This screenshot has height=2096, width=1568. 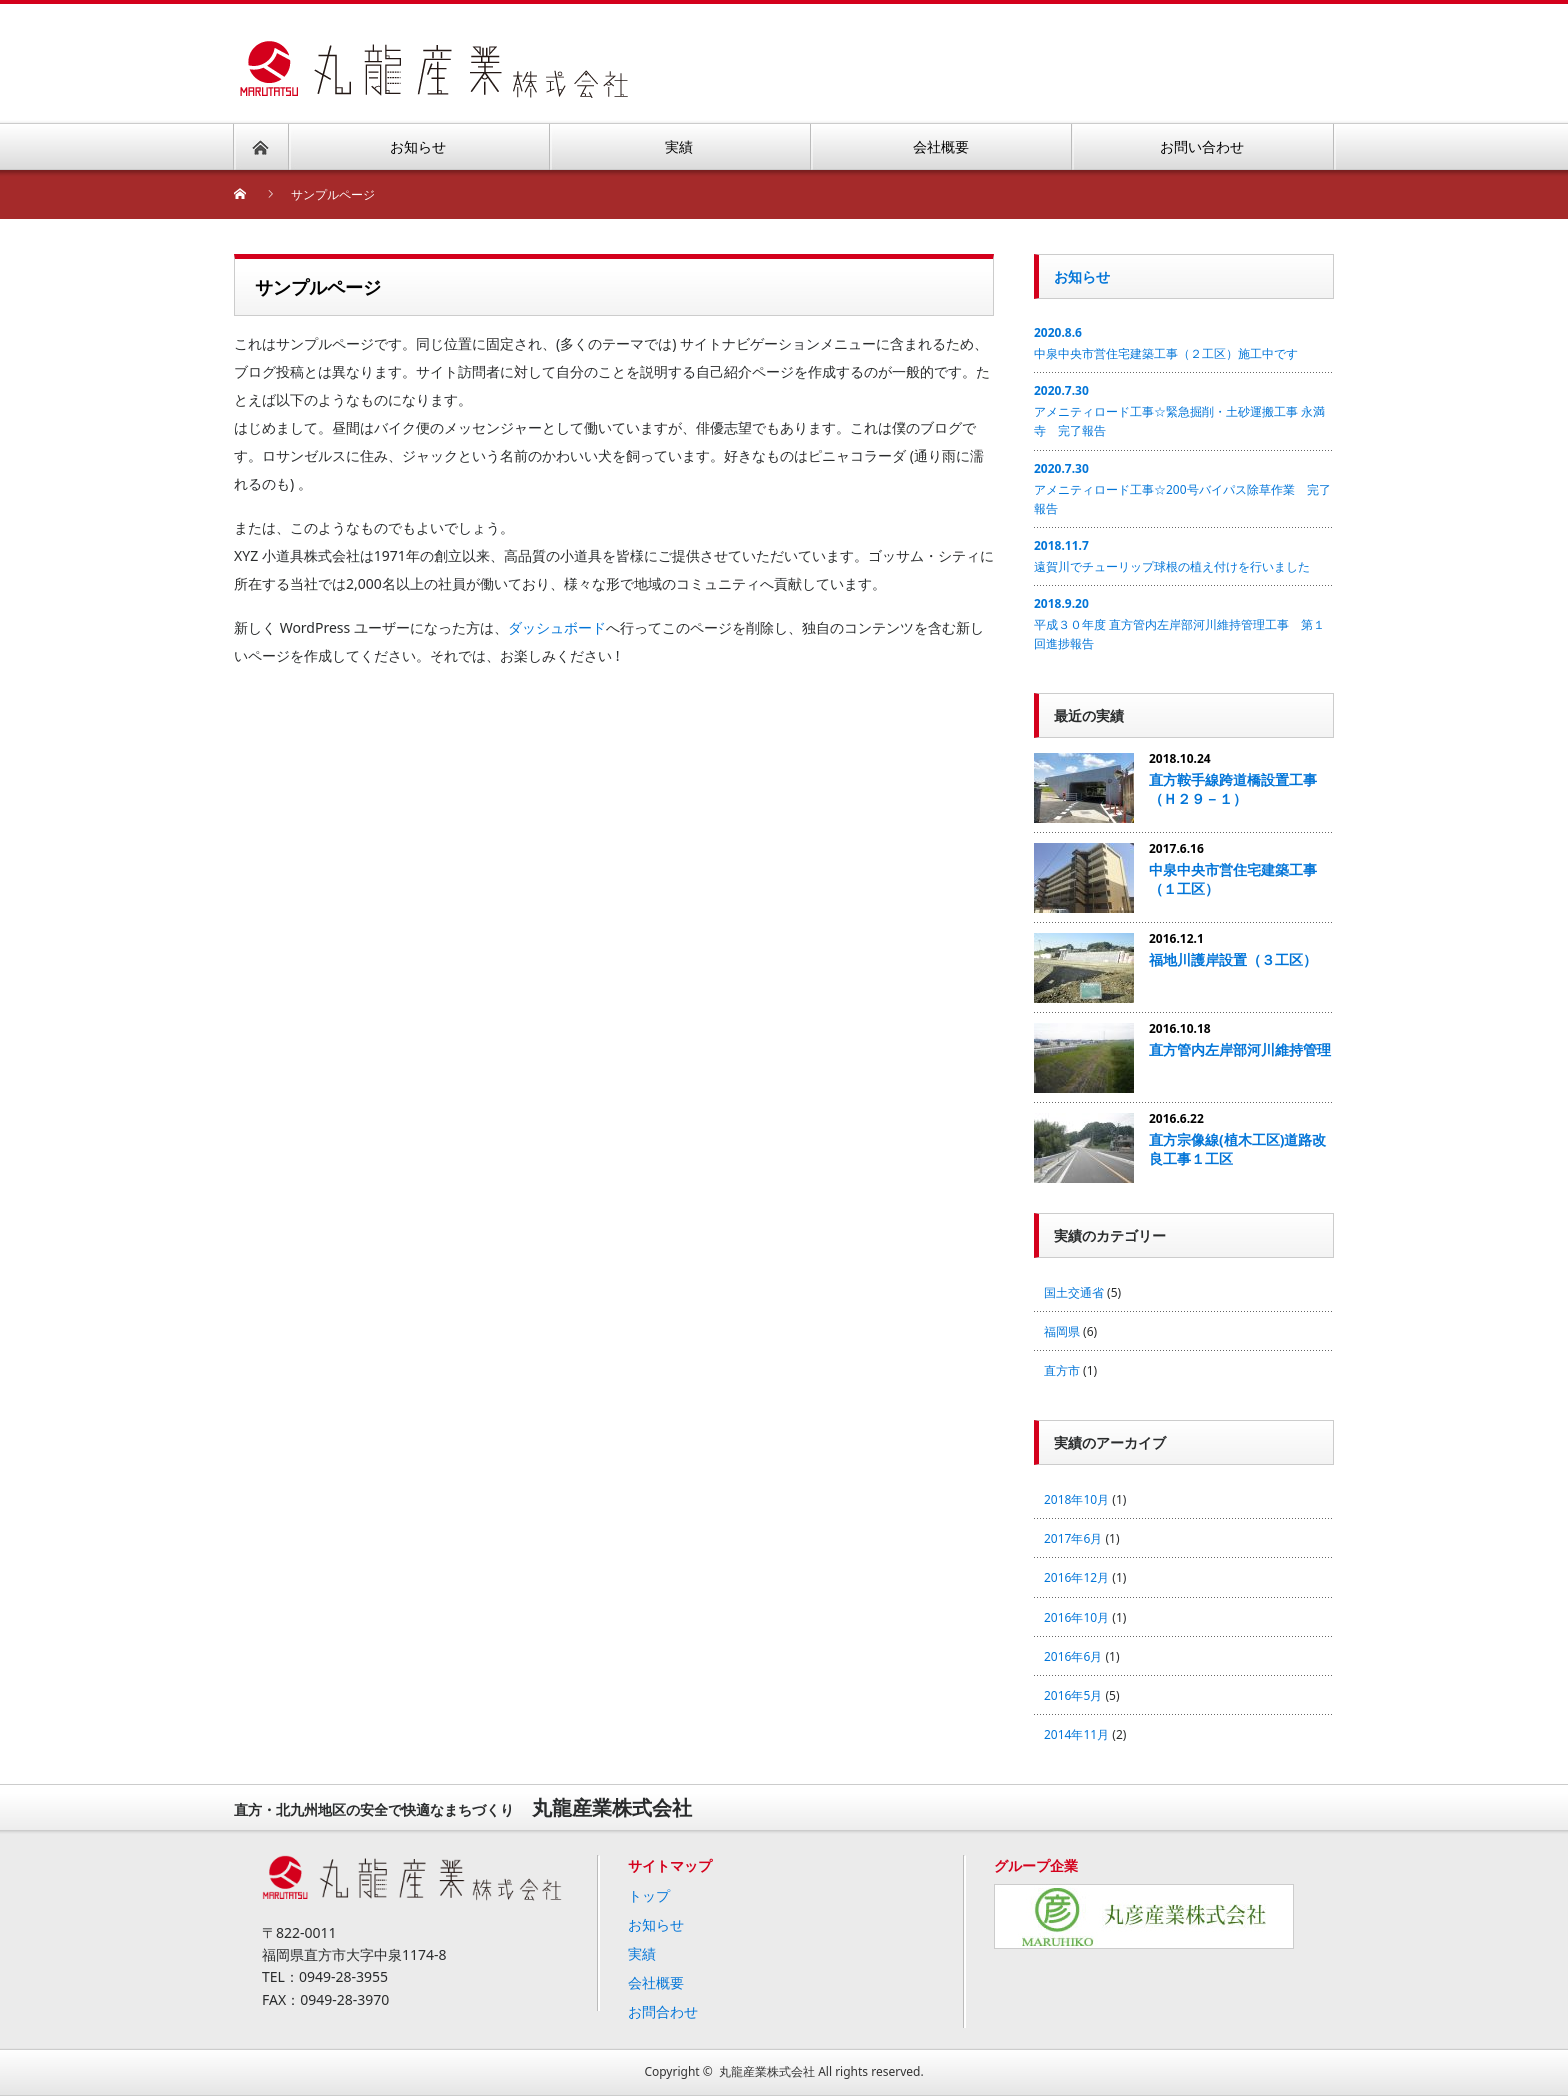 What do you see at coordinates (1062, 1370) in the screenshot?
I see `直方市` at bounding box center [1062, 1370].